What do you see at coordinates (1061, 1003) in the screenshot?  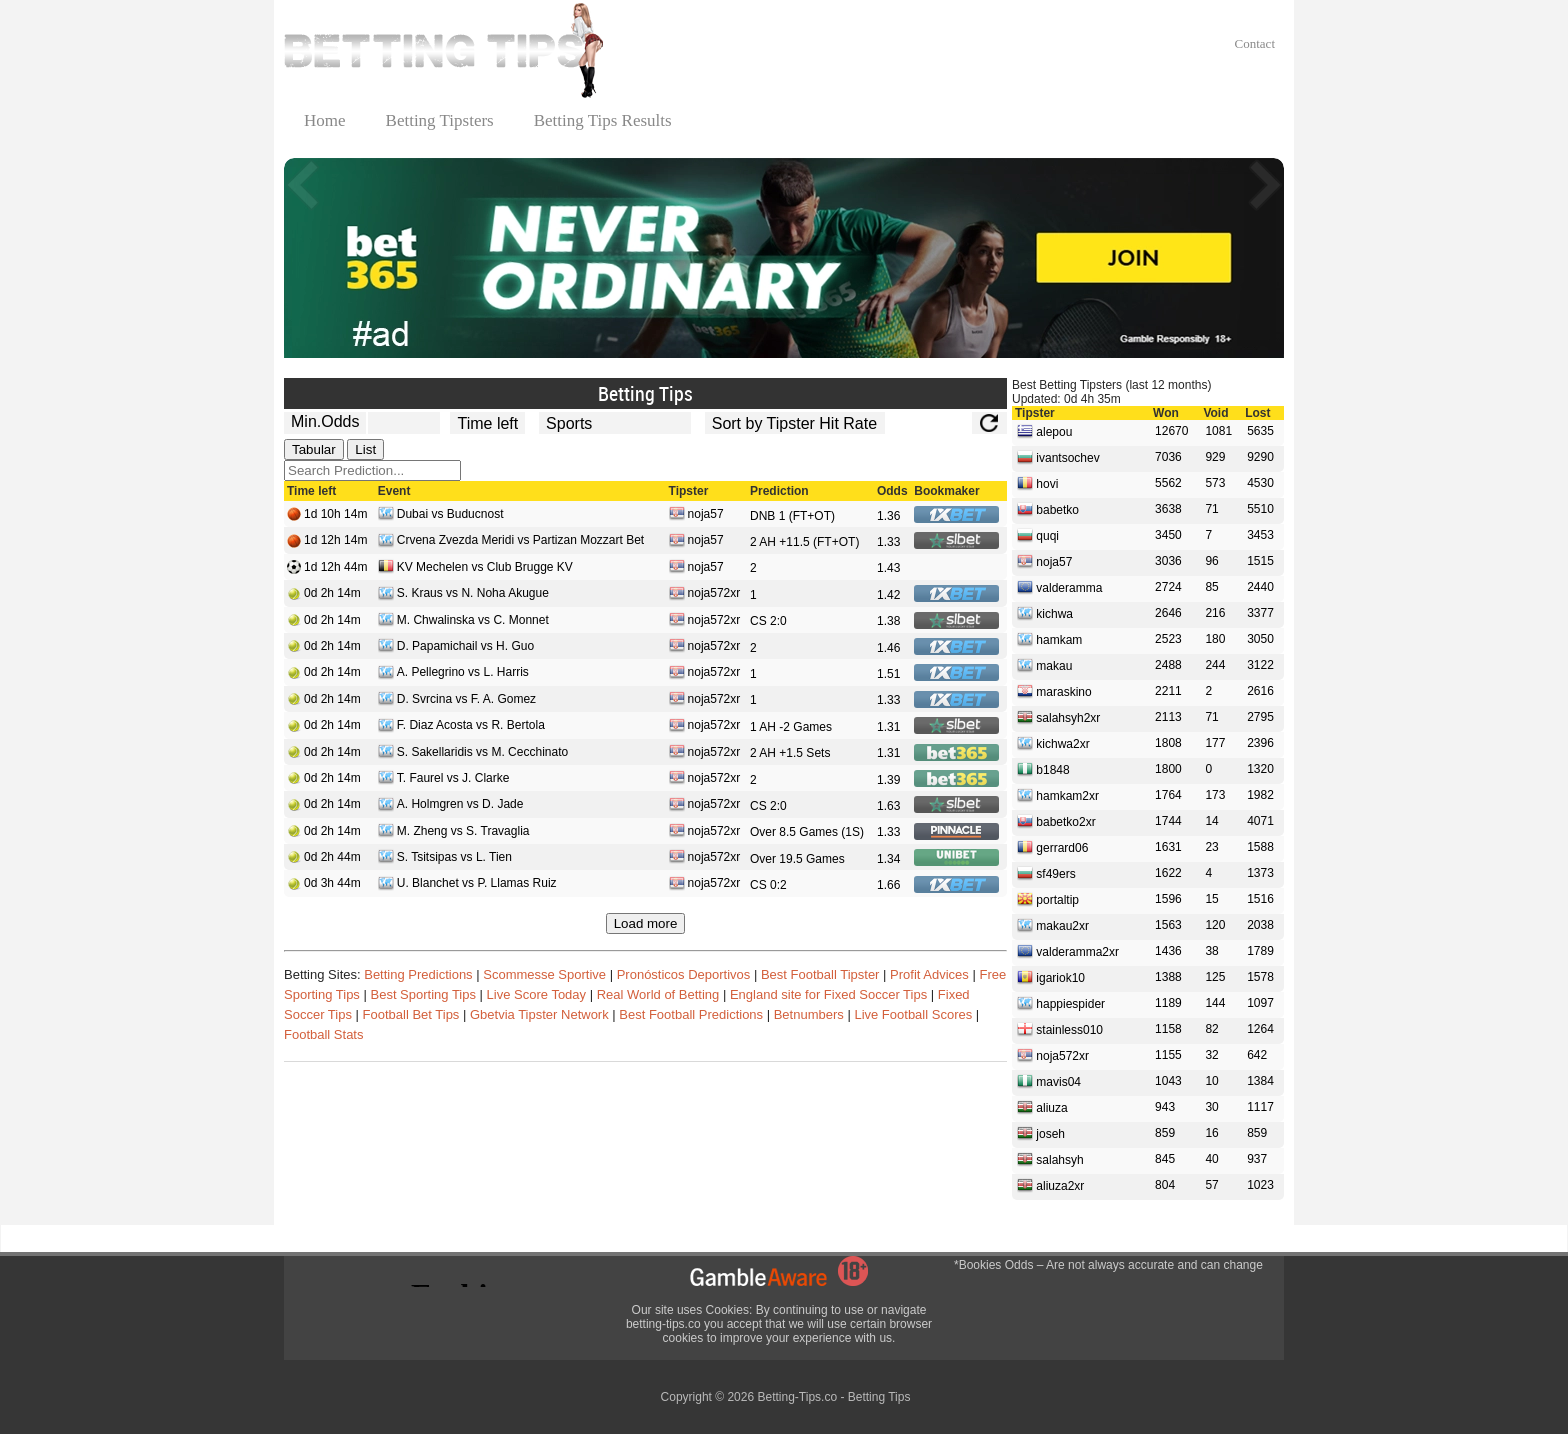 I see `happiespider` at bounding box center [1061, 1003].